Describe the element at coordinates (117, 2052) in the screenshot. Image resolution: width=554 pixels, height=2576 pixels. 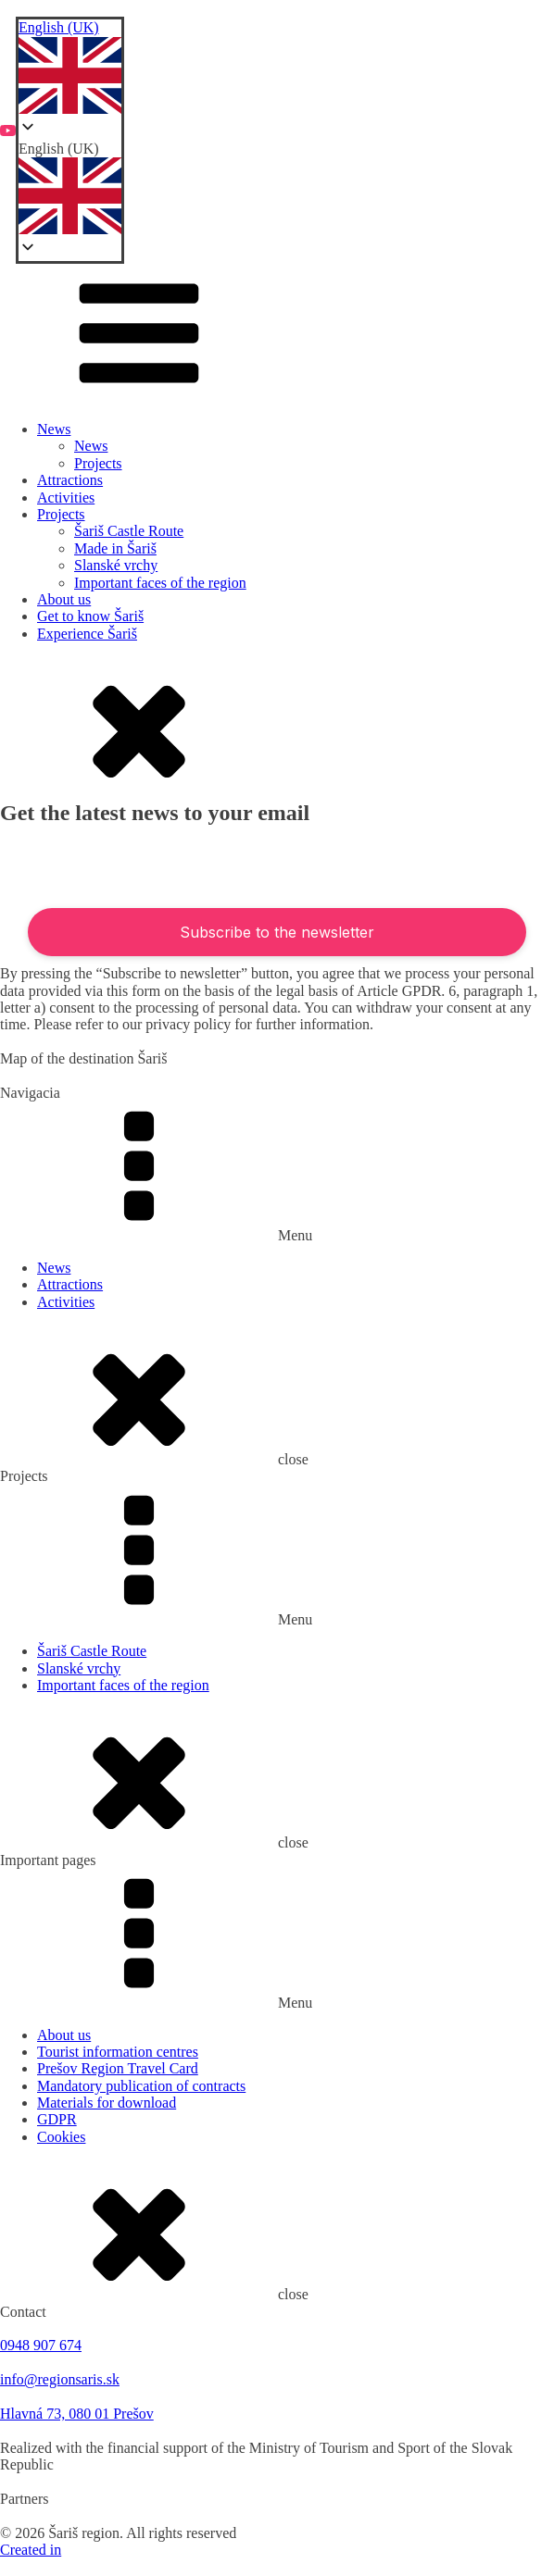
I see `Tourist information centres` at that location.